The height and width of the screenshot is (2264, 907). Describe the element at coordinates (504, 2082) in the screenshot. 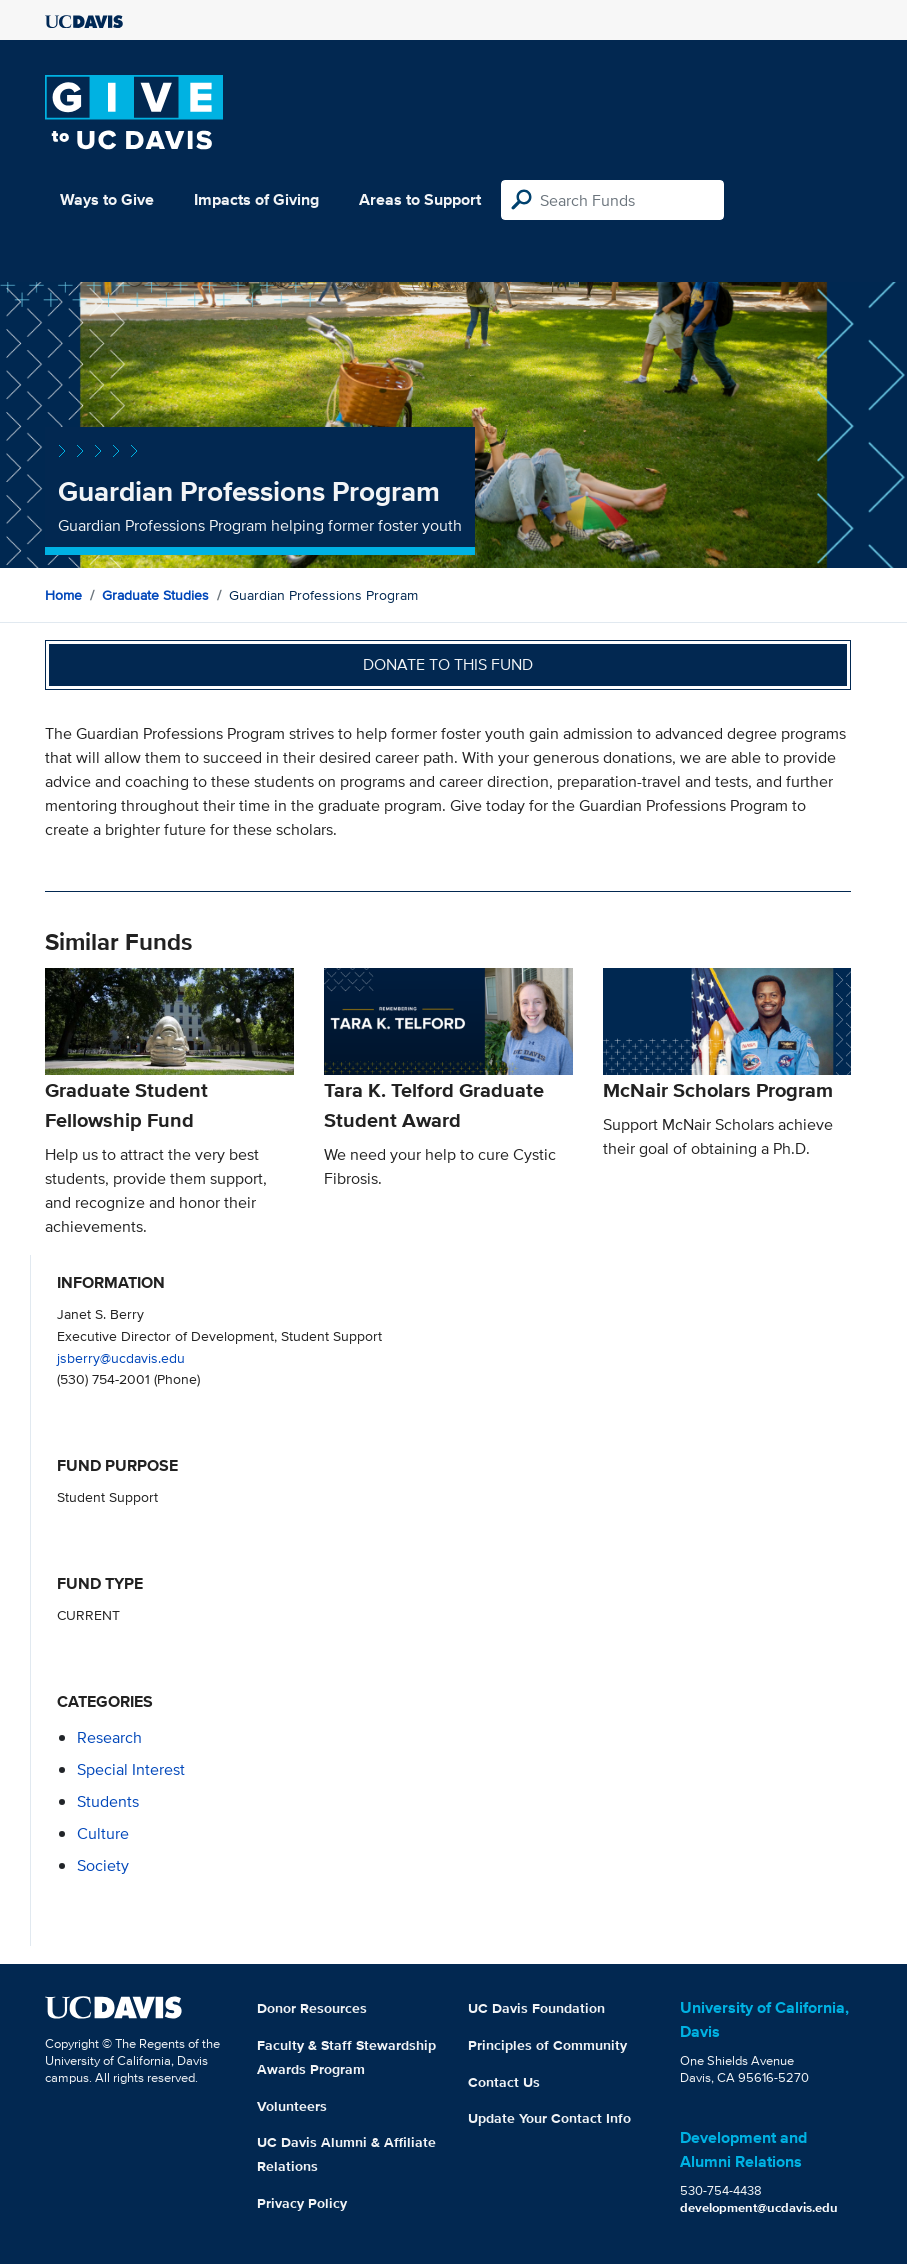

I see `Contact Us` at that location.